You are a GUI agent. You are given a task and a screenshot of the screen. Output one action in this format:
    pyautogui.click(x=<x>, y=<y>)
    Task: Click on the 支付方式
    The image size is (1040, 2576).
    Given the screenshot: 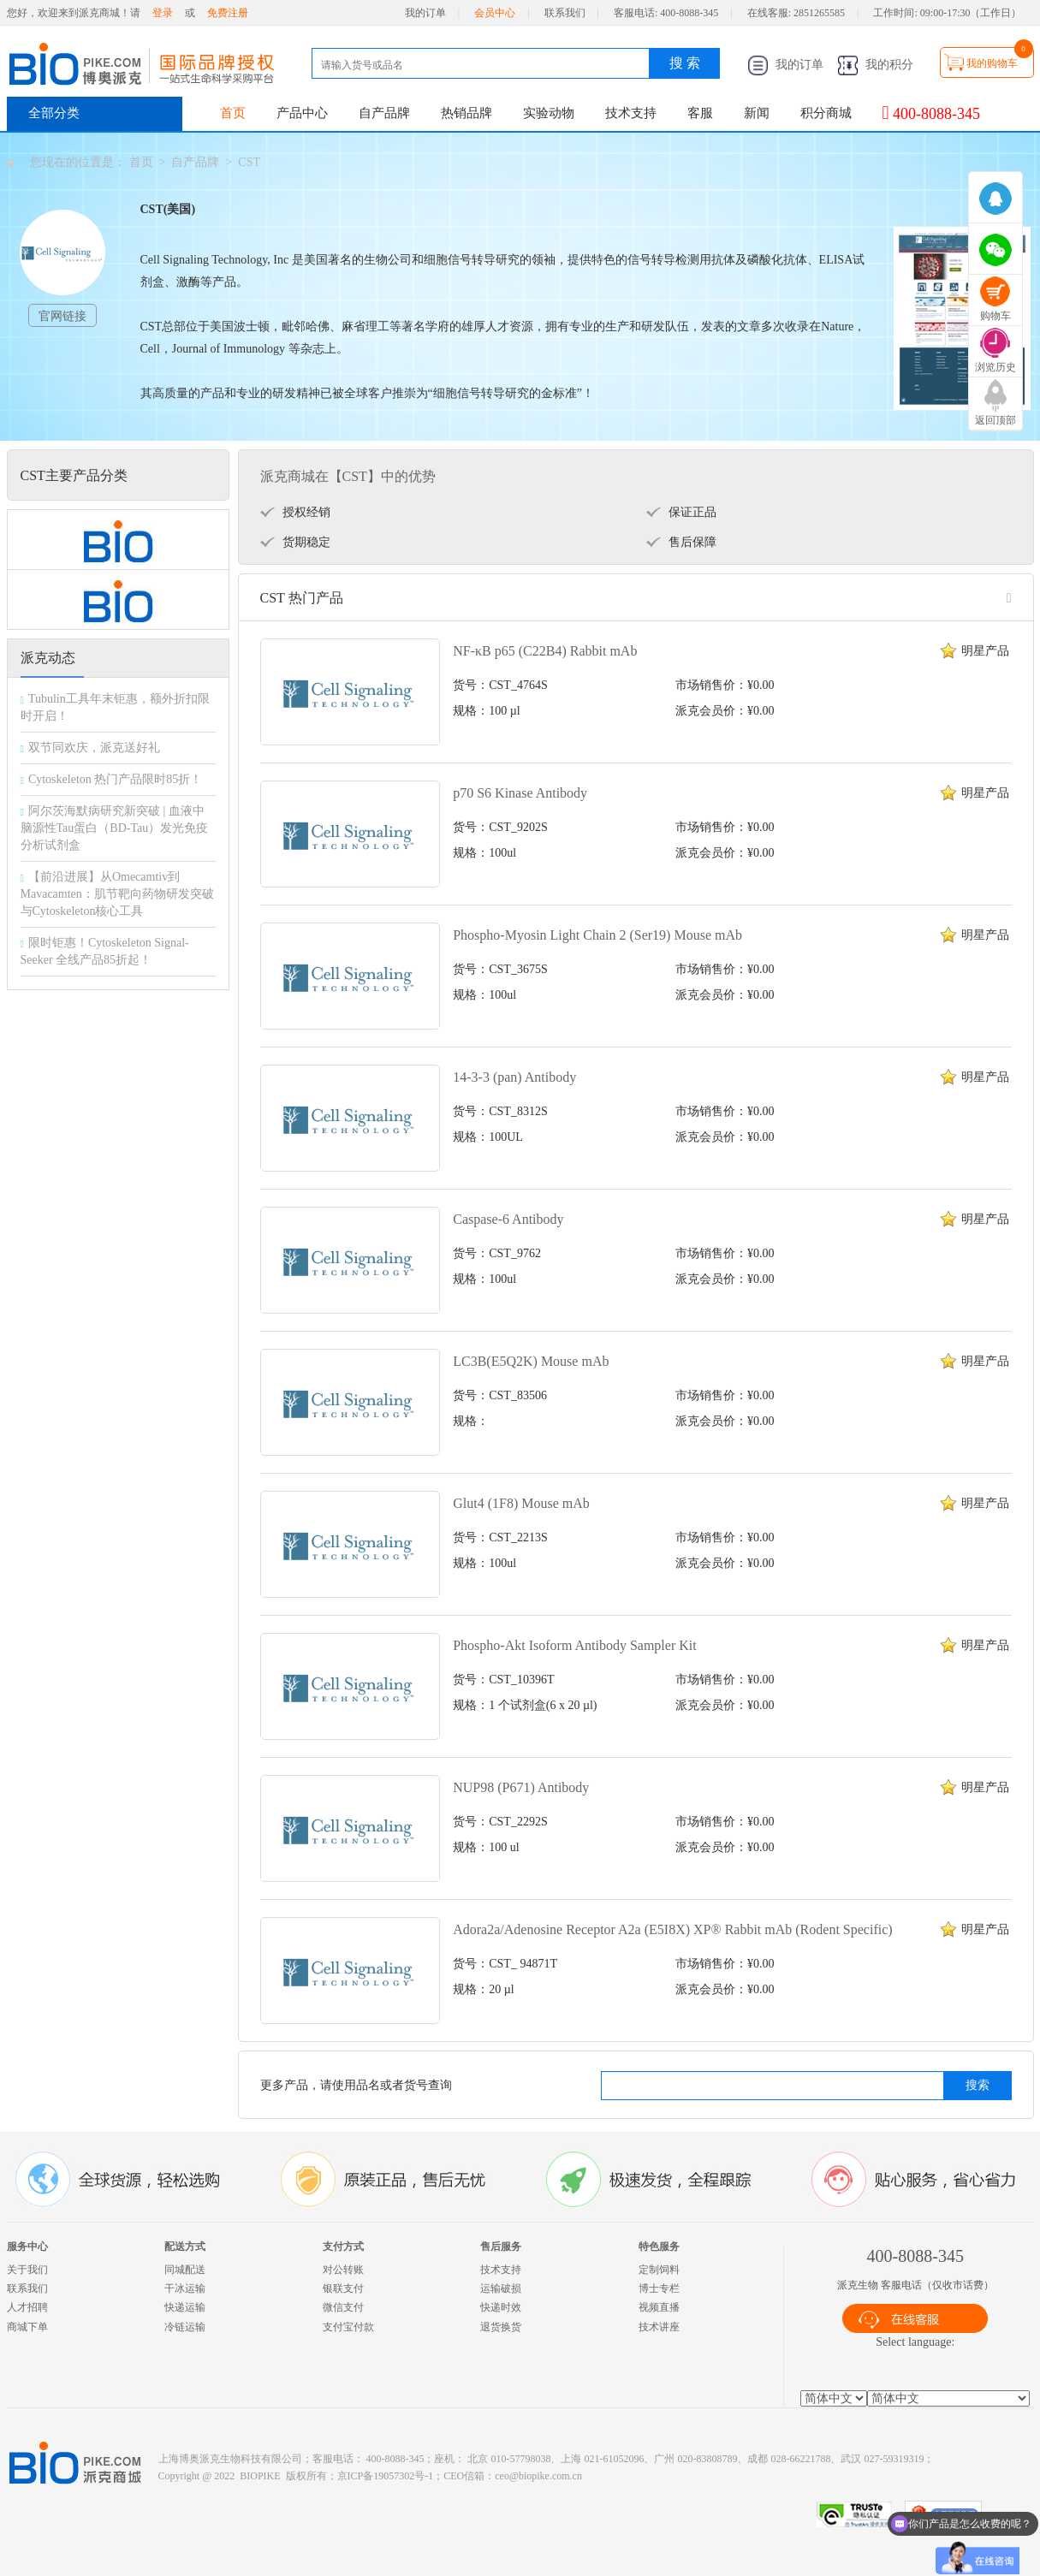 What is the action you would take?
    pyautogui.click(x=343, y=2247)
    